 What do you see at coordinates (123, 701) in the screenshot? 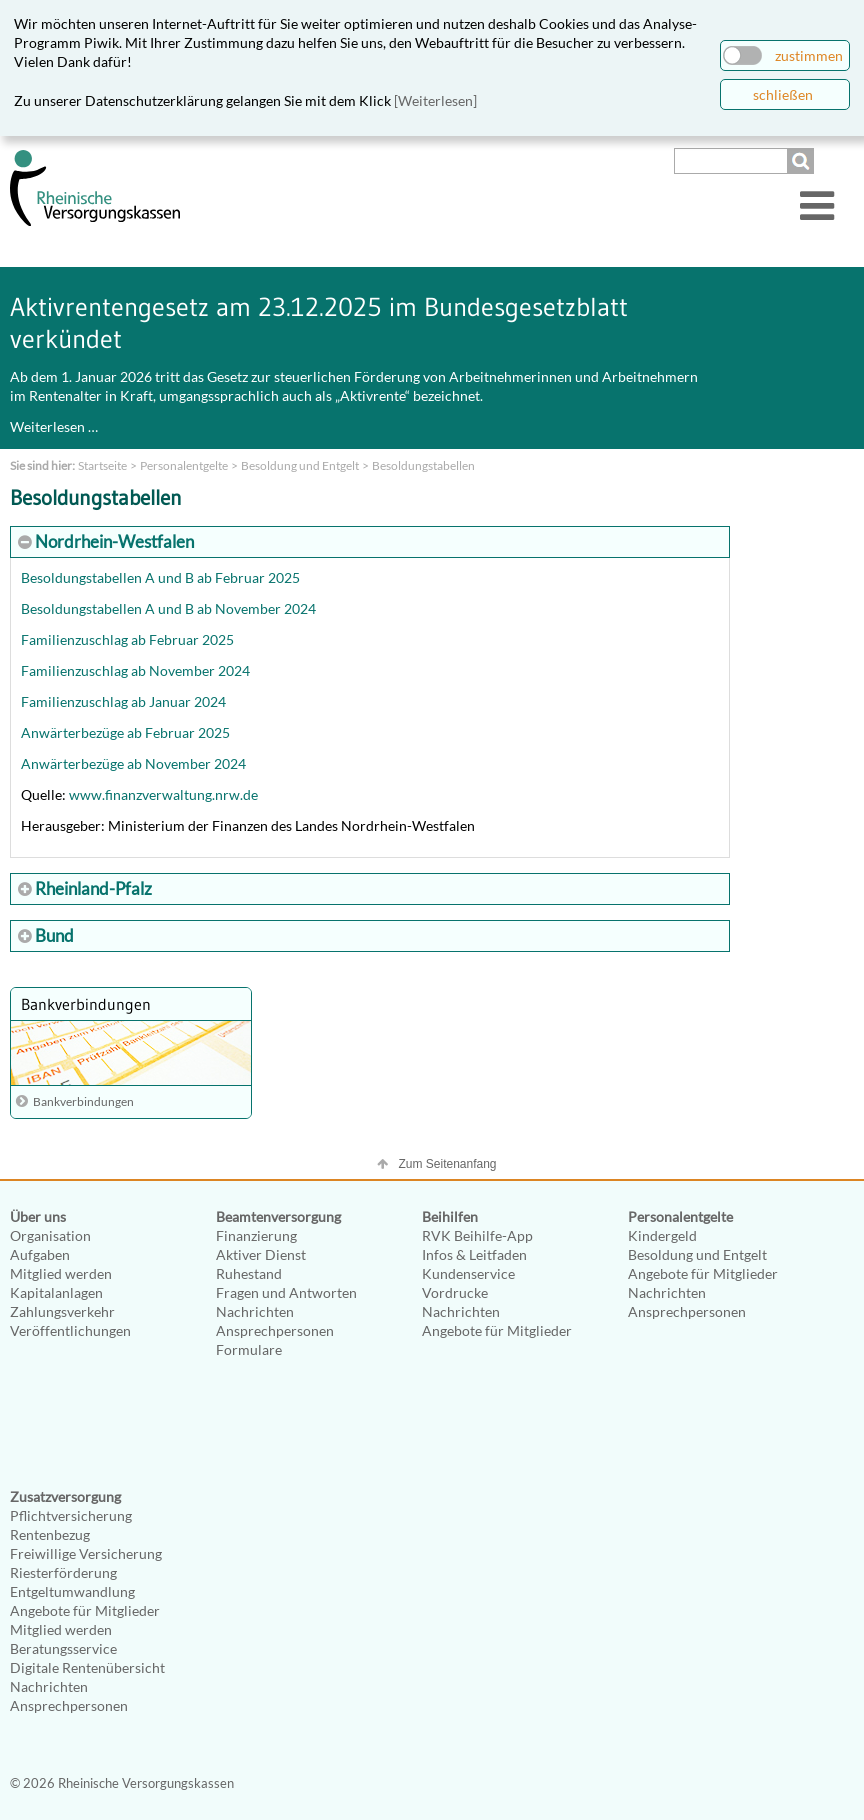
I see `Familienzuschlag ab Januar 2024` at bounding box center [123, 701].